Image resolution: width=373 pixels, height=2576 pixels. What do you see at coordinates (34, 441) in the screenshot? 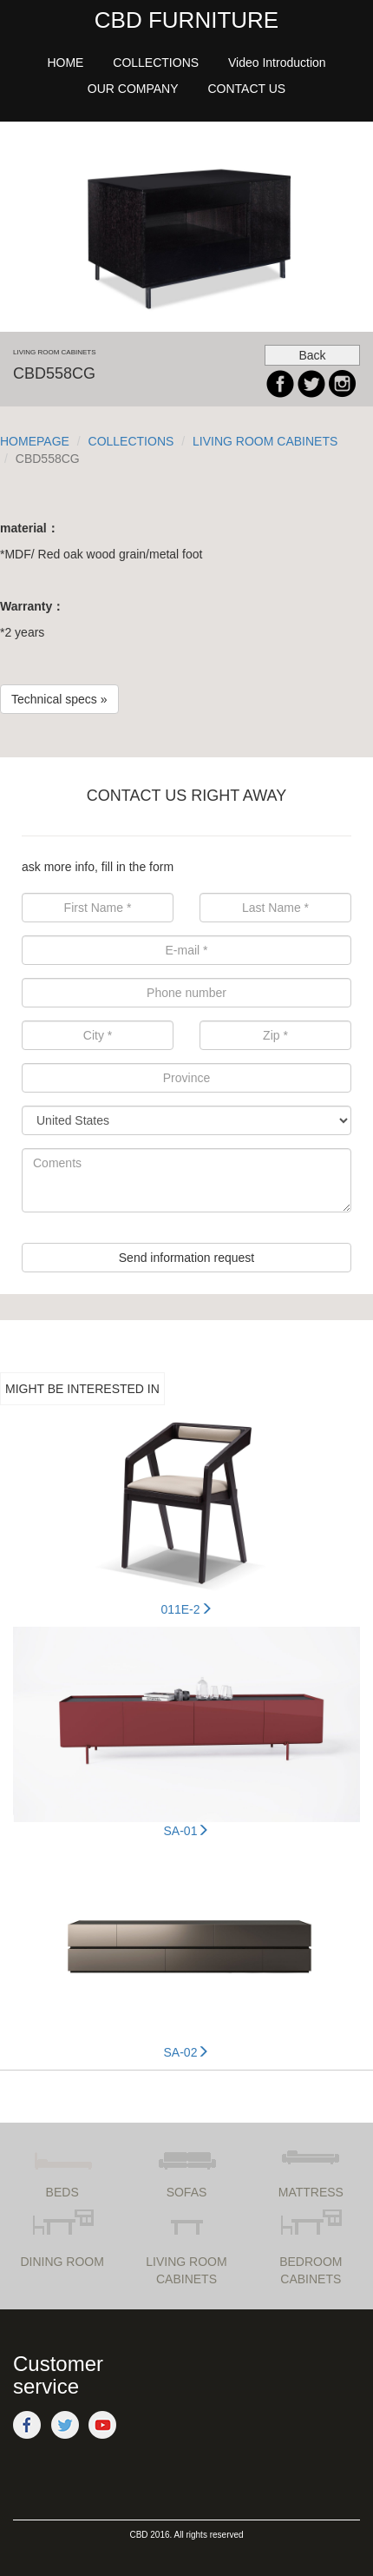
I see `HOMEPAGE` at bounding box center [34, 441].